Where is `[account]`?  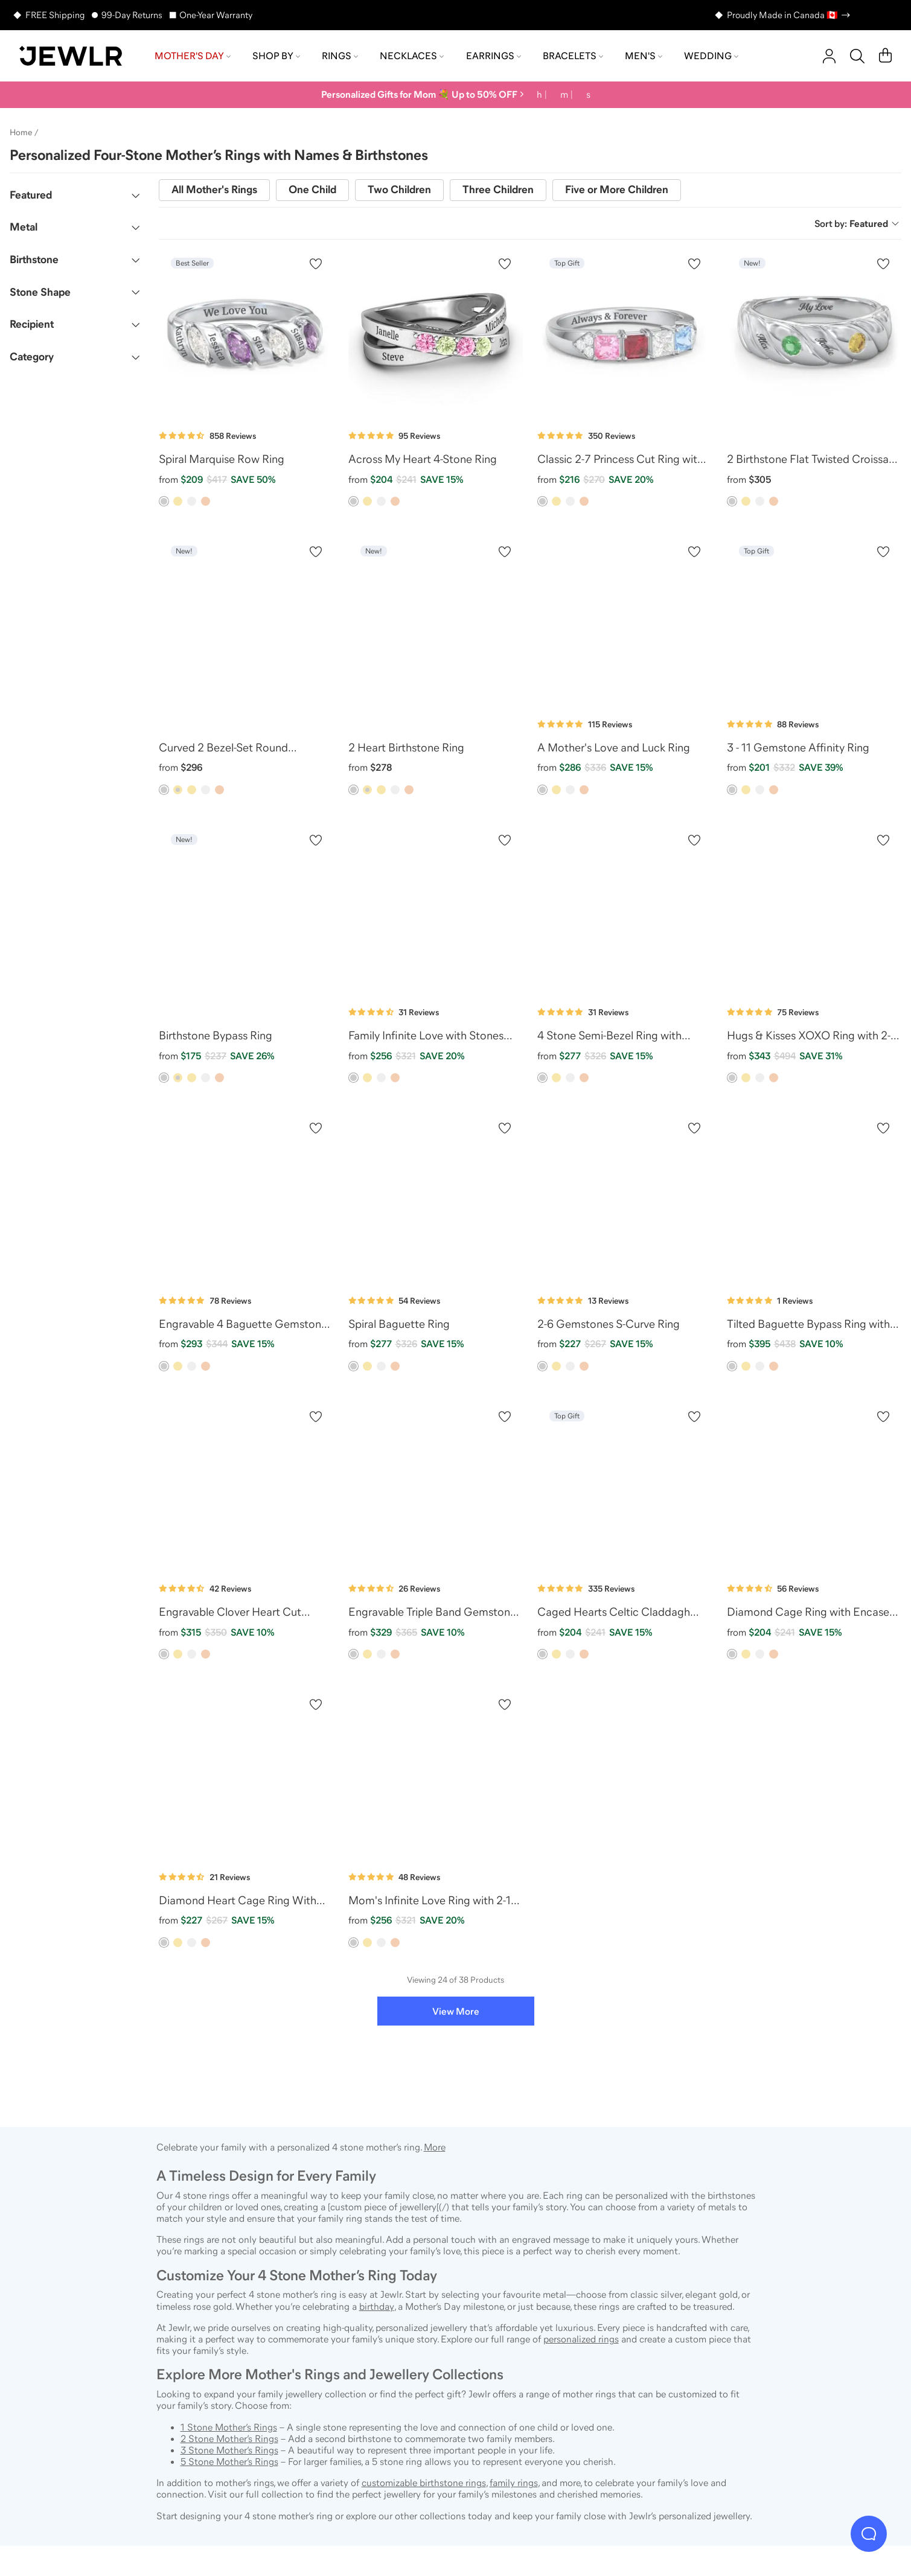
[account] is located at coordinates (829, 56).